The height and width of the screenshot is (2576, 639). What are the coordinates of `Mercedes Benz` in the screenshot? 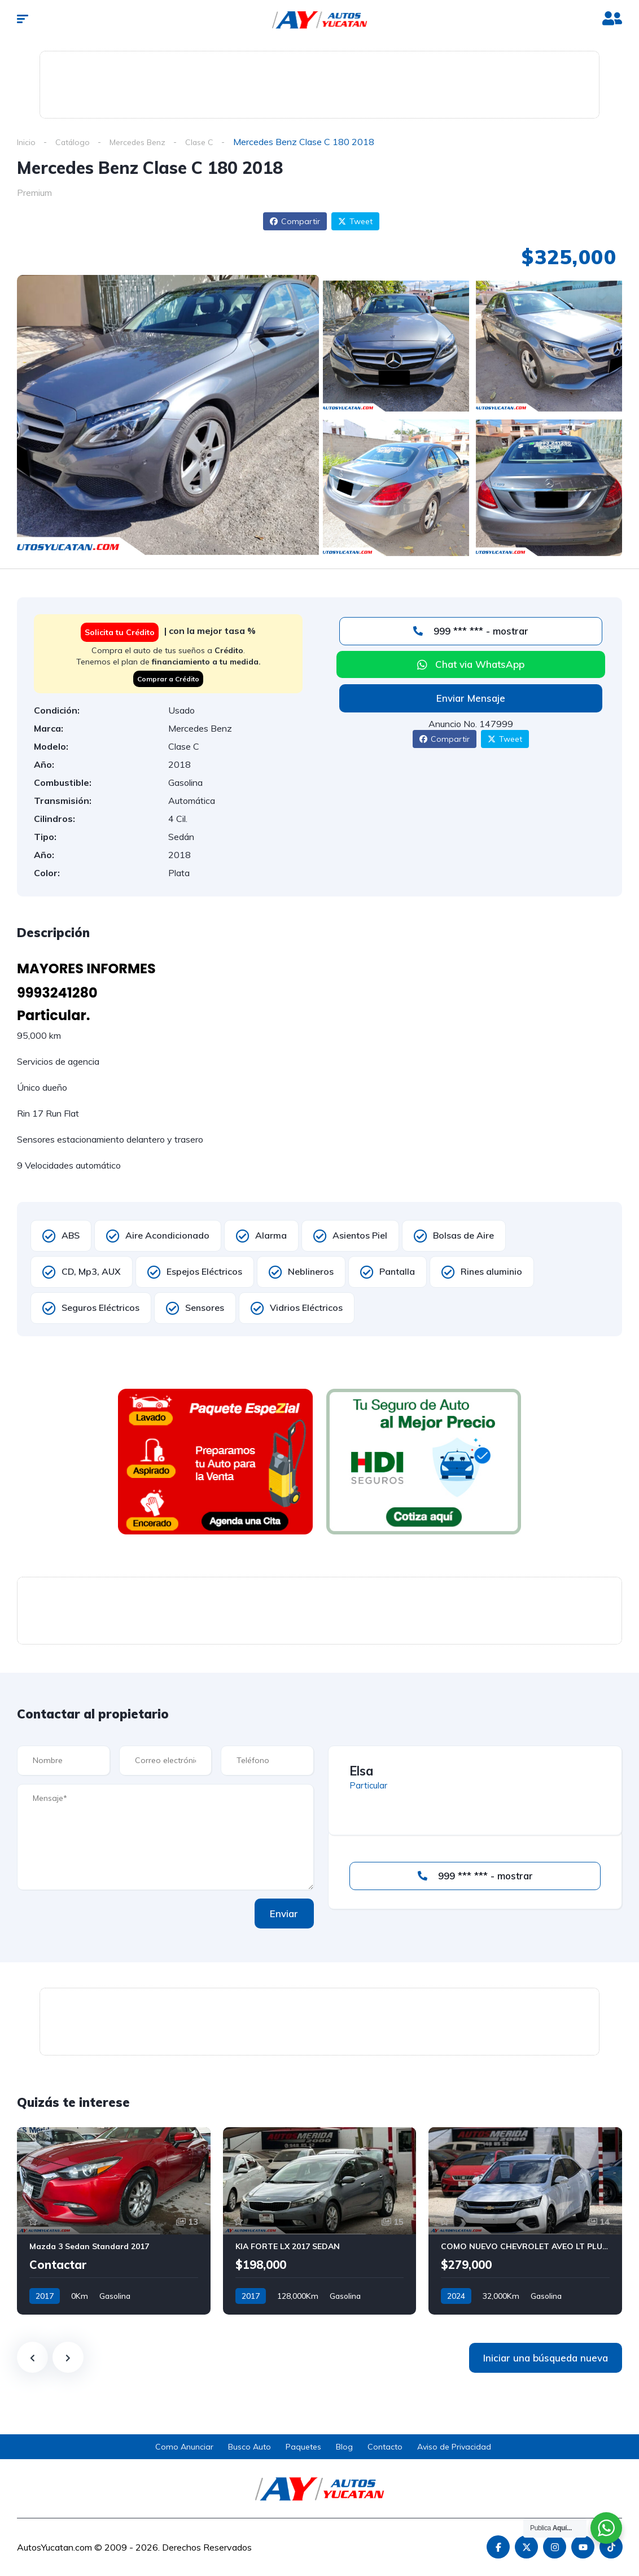 It's located at (145, 141).